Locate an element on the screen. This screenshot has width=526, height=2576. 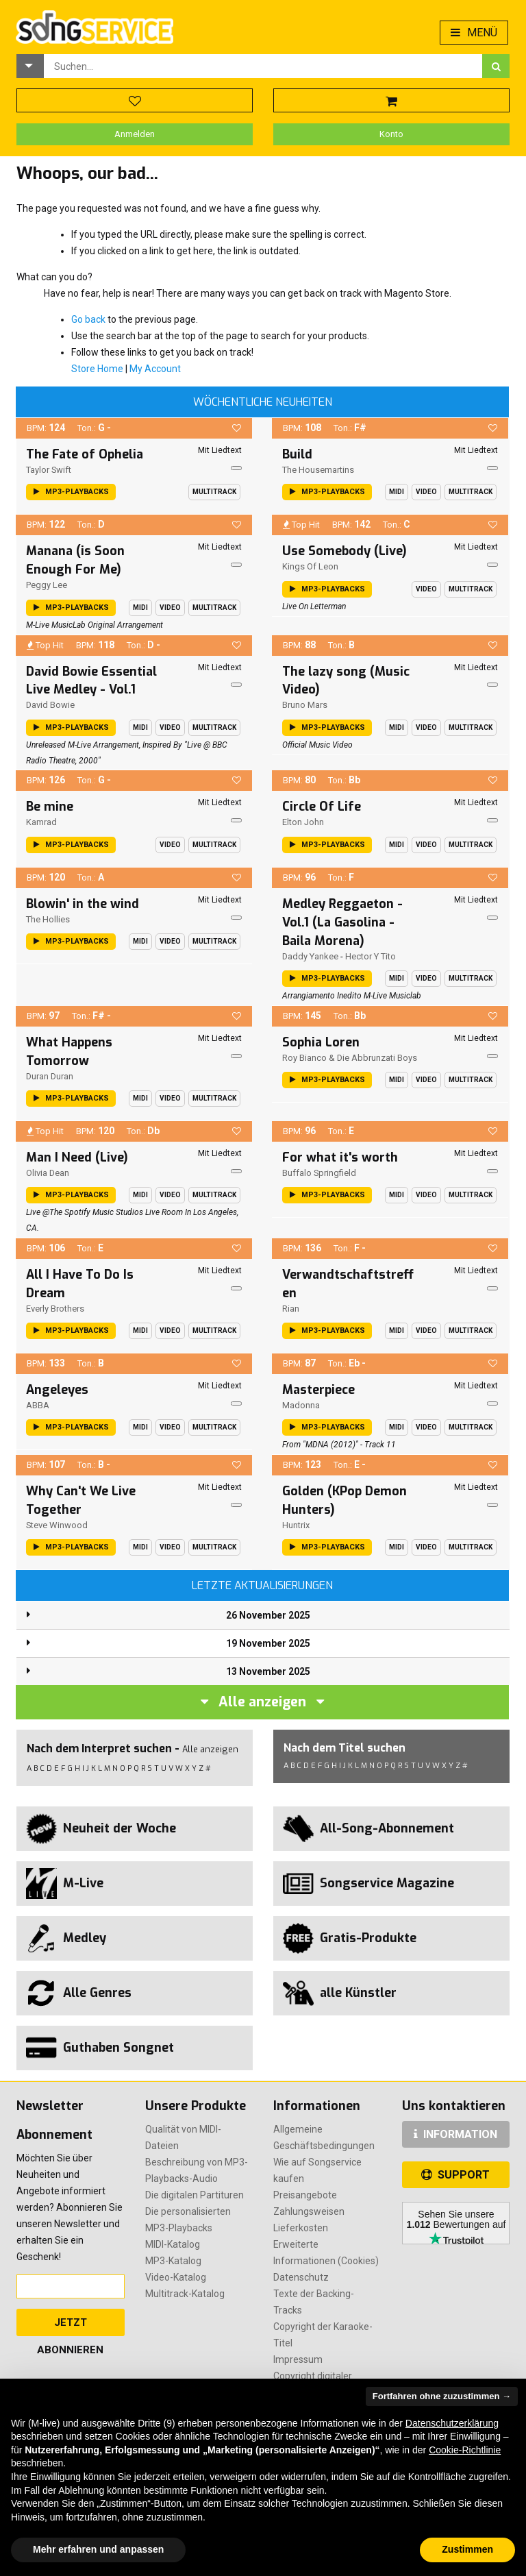
Alle anzeigen is located at coordinates (262, 1702).